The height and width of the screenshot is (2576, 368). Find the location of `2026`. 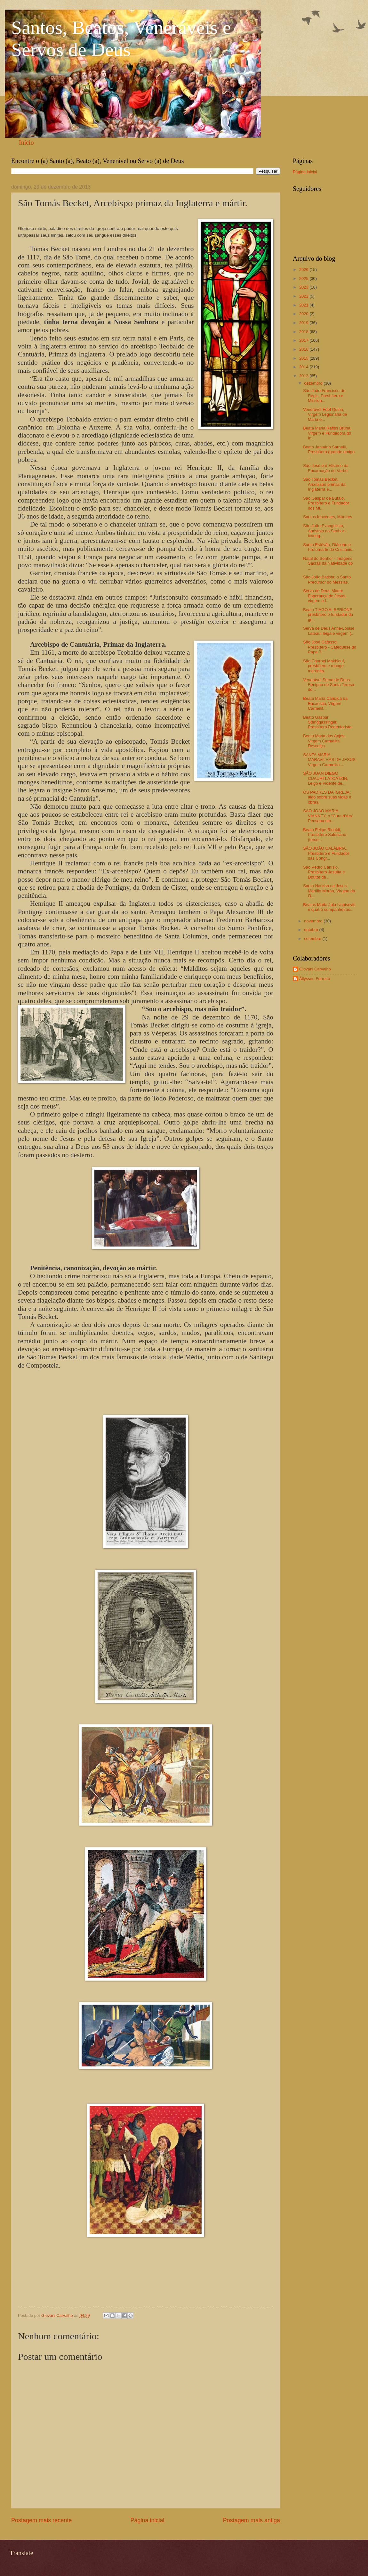

2026 is located at coordinates (304, 269).